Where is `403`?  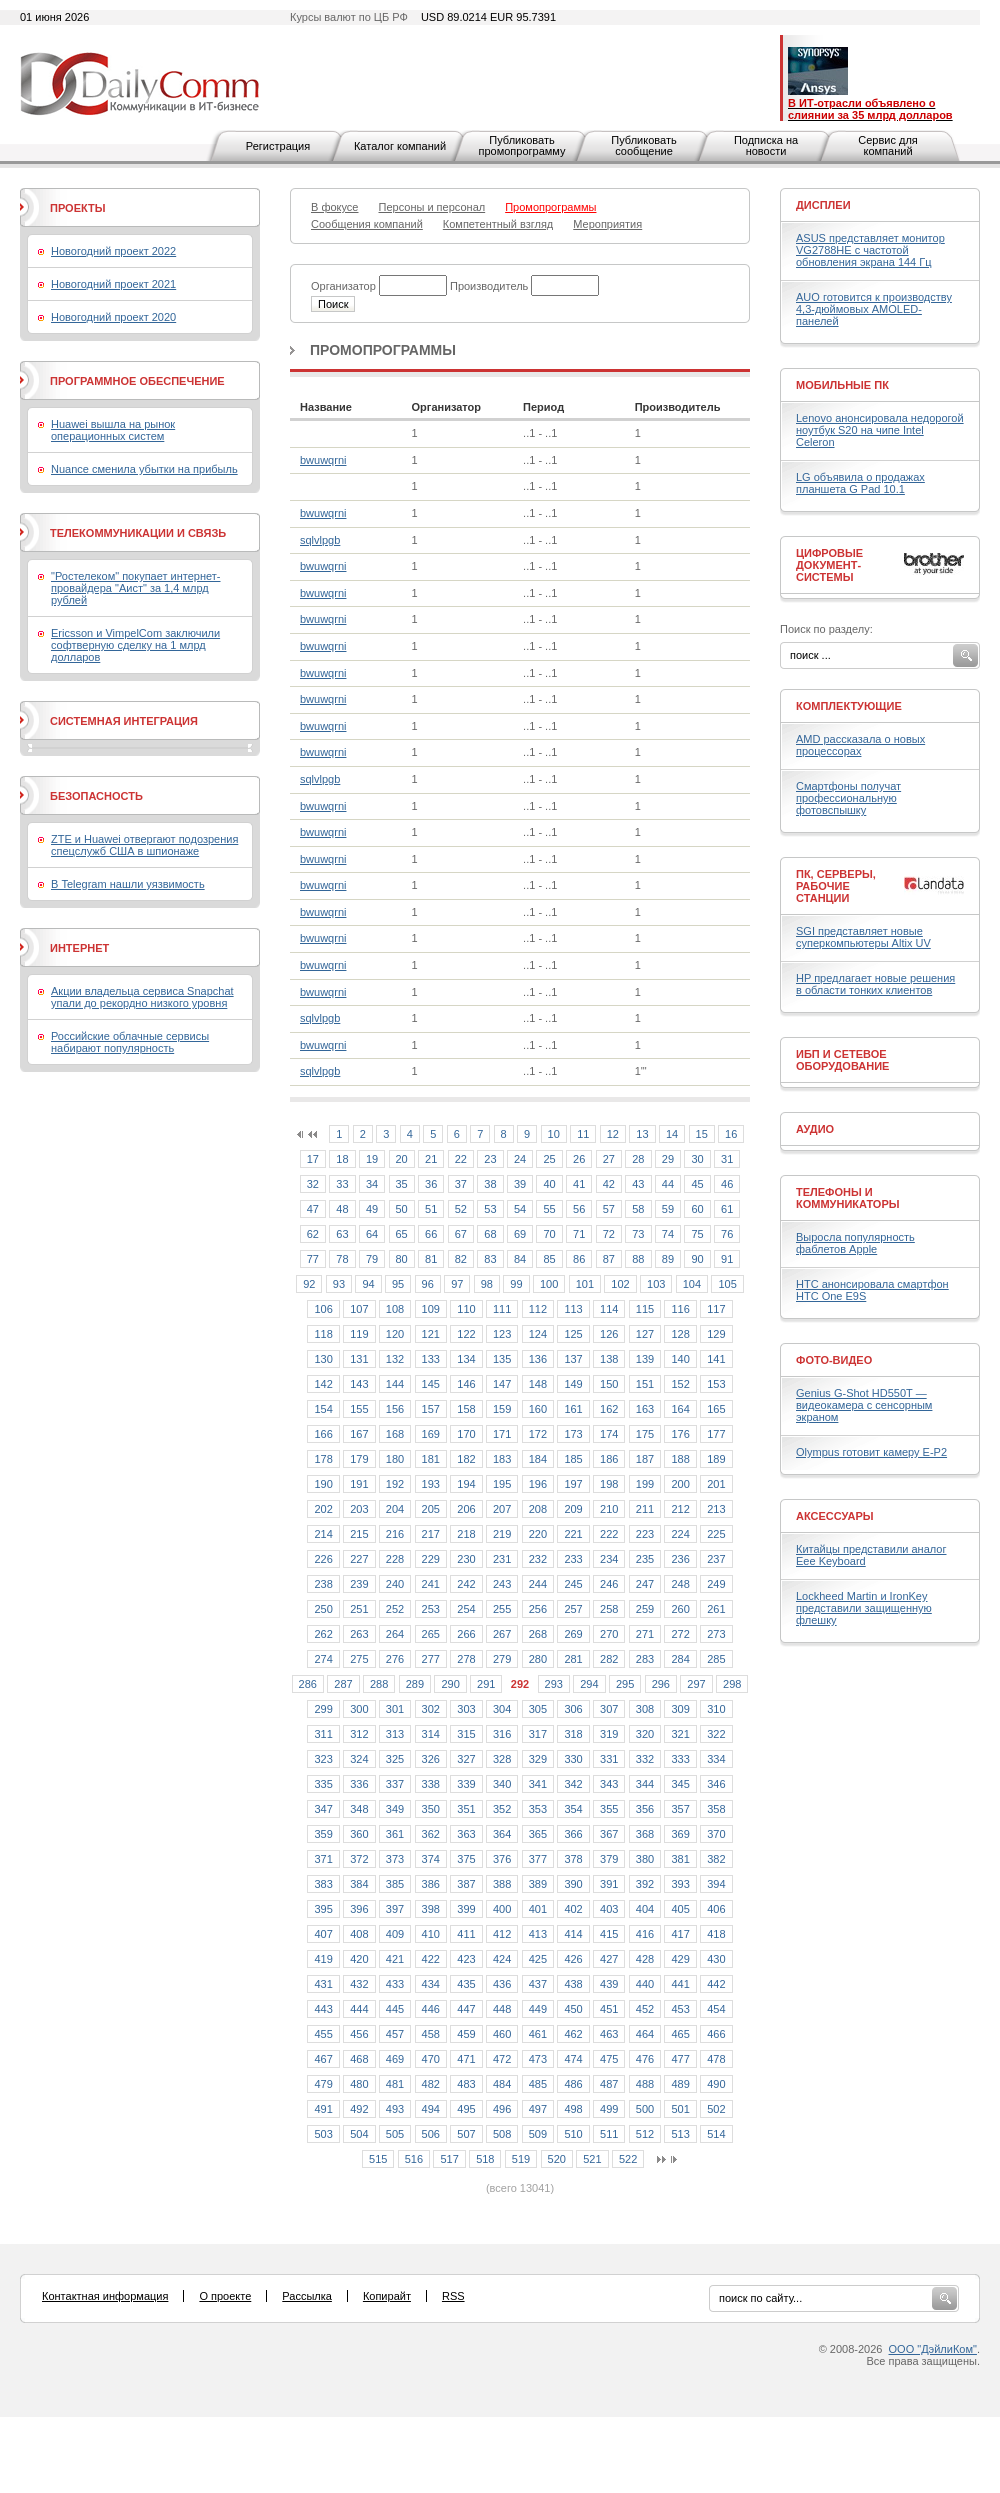
403 is located at coordinates (609, 1909).